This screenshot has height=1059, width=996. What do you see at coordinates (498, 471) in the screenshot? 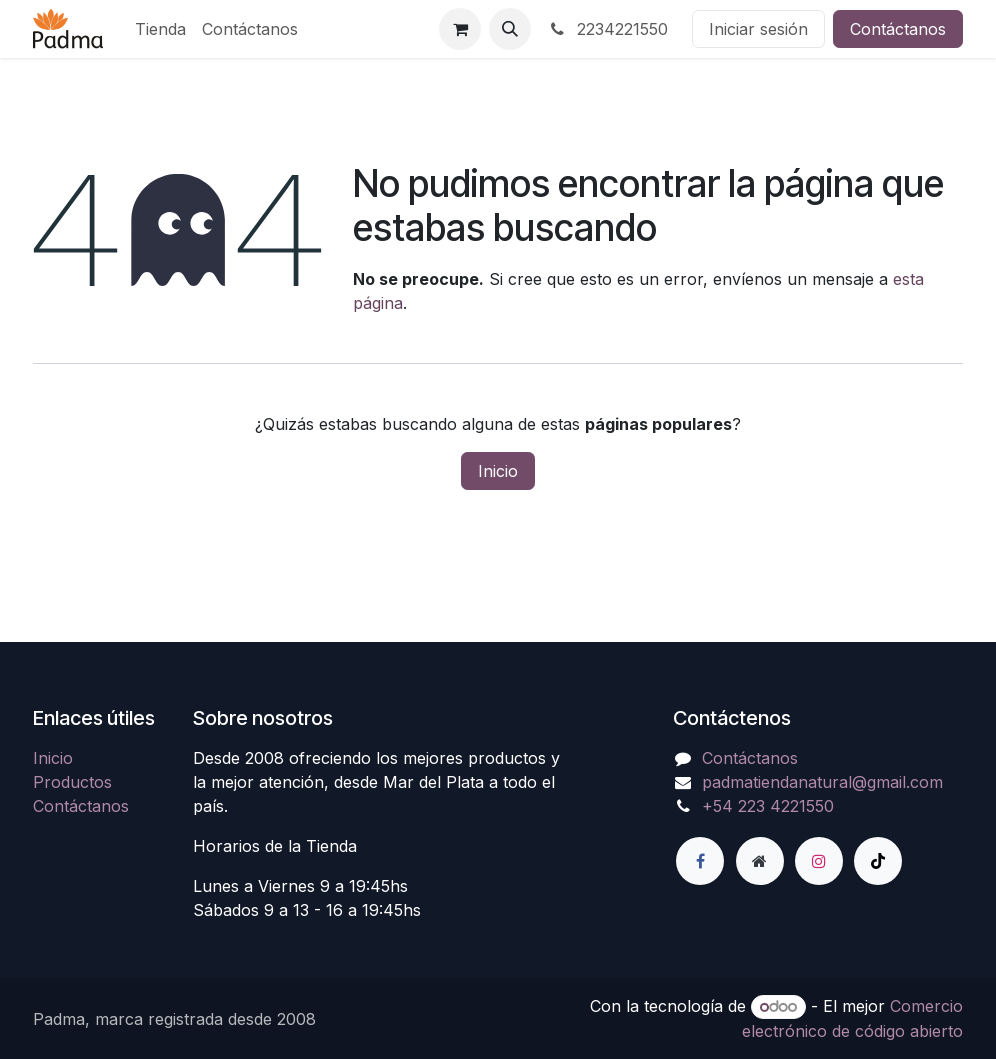
I see `Inicio` at bounding box center [498, 471].